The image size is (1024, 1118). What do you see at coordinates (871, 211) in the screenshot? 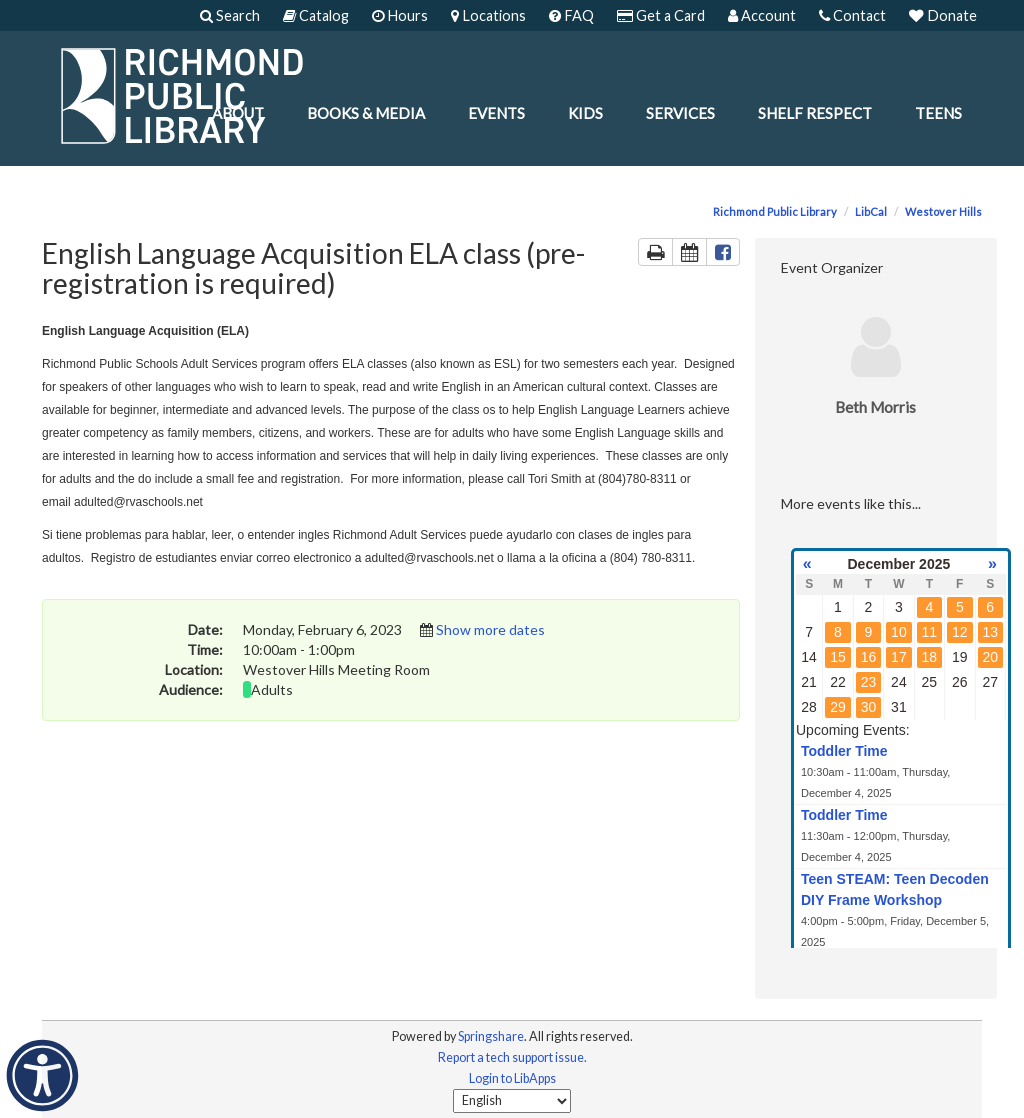
I see `LibCal` at bounding box center [871, 211].